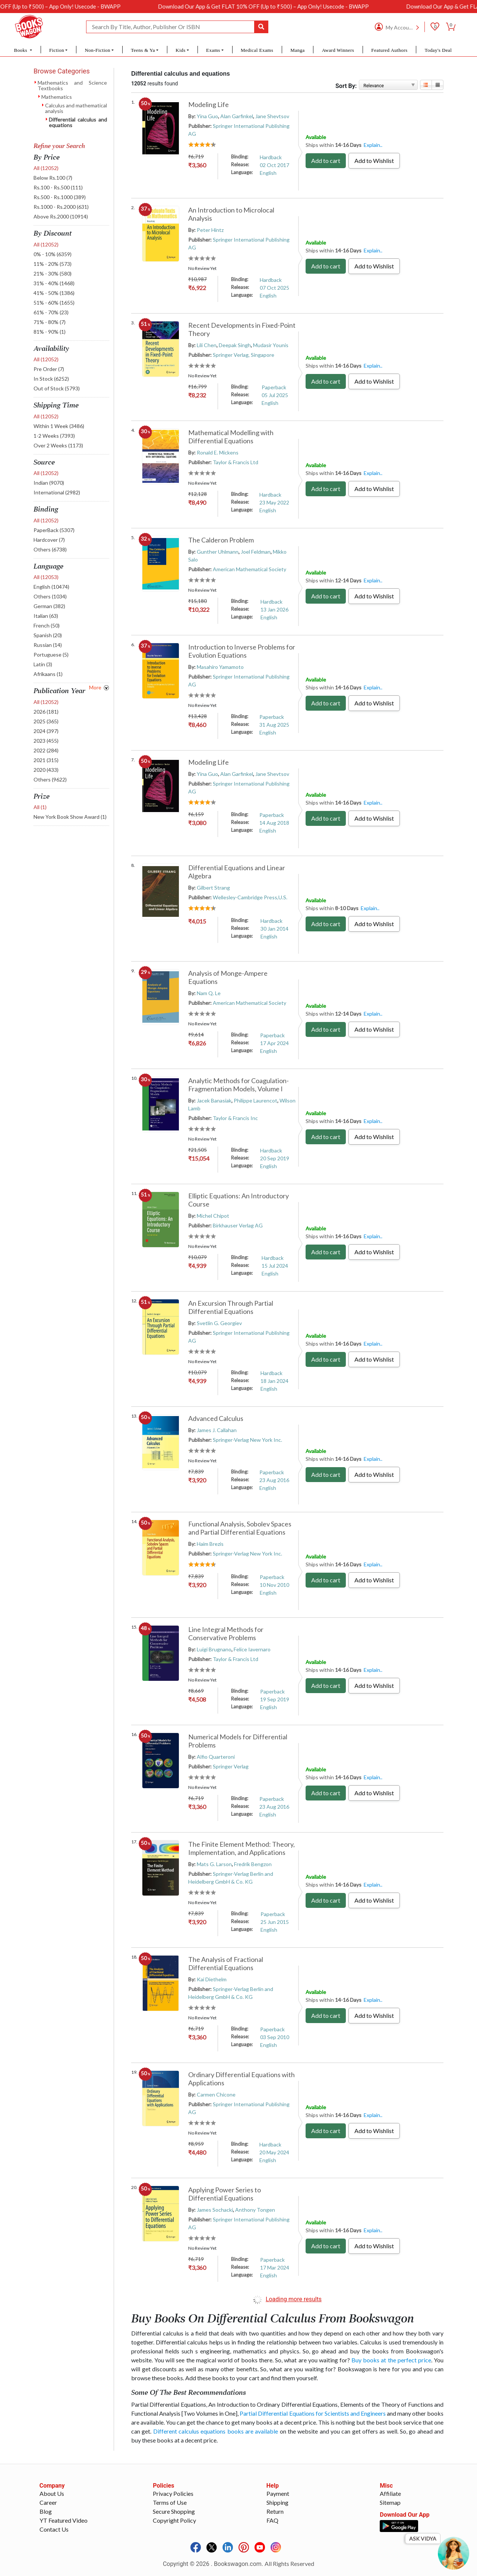 The width and height of the screenshot is (477, 2576). I want to click on Fiction, so click(56, 50).